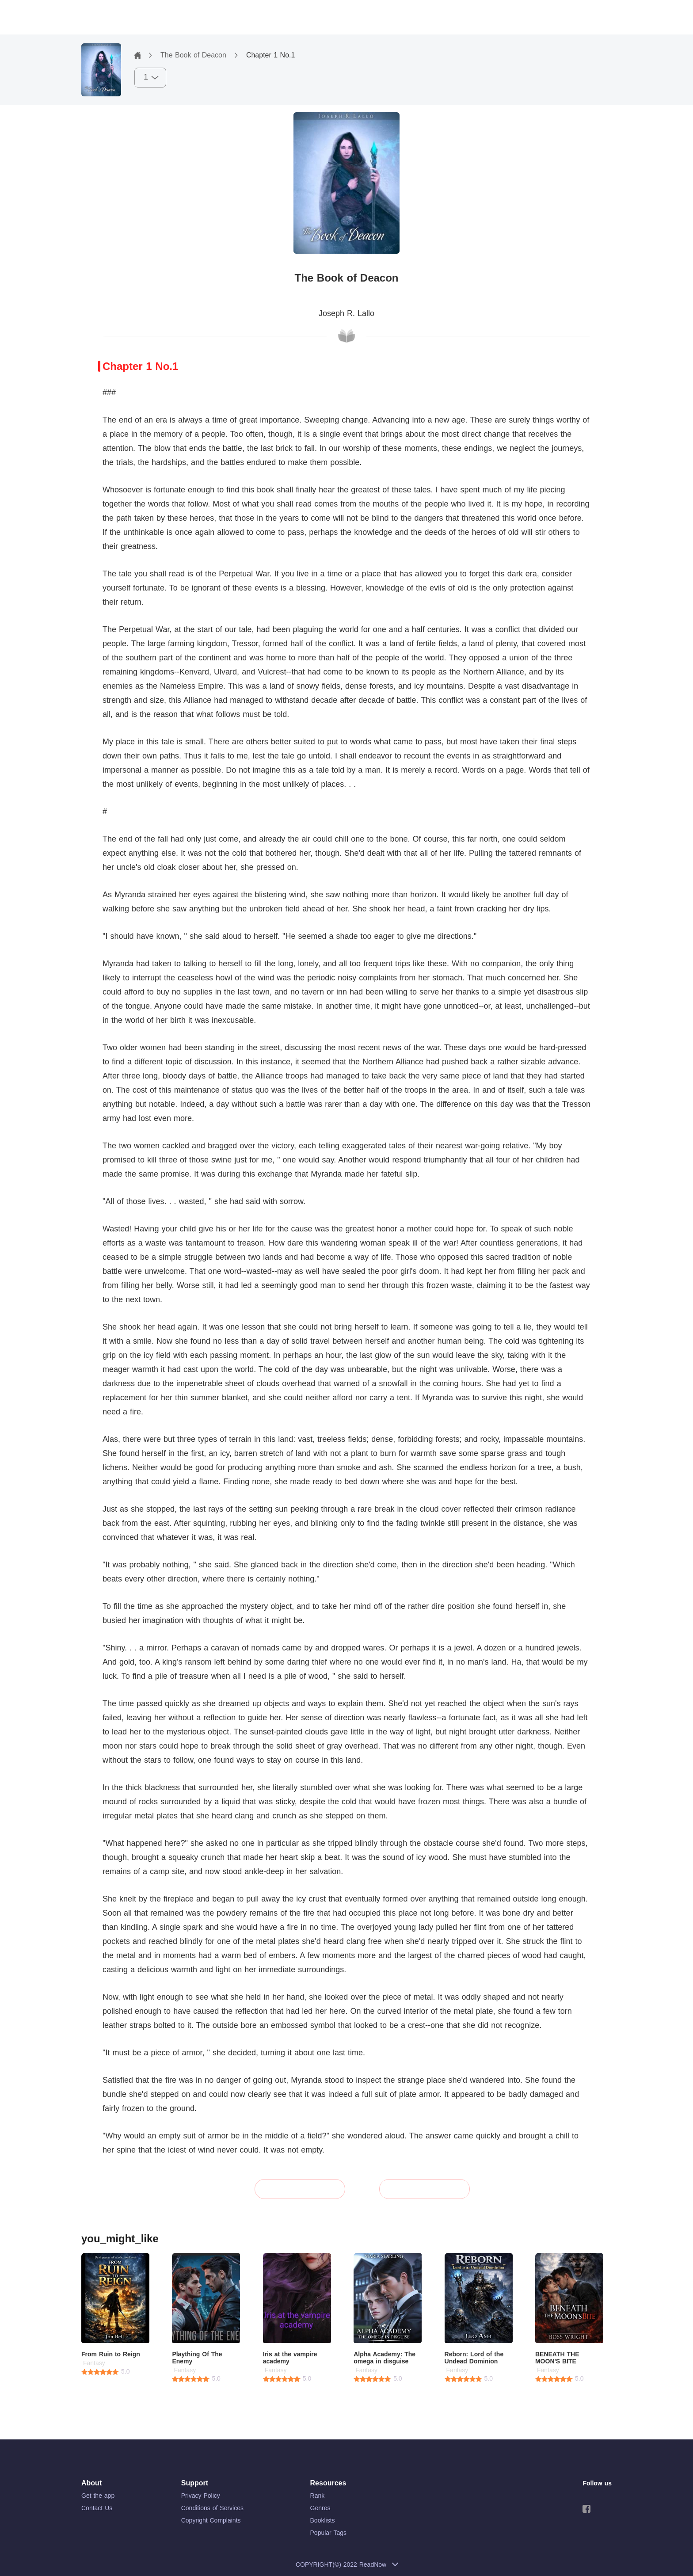 Image resolution: width=693 pixels, height=2576 pixels. What do you see at coordinates (211, 2520) in the screenshot?
I see `Copyright Complaints` at bounding box center [211, 2520].